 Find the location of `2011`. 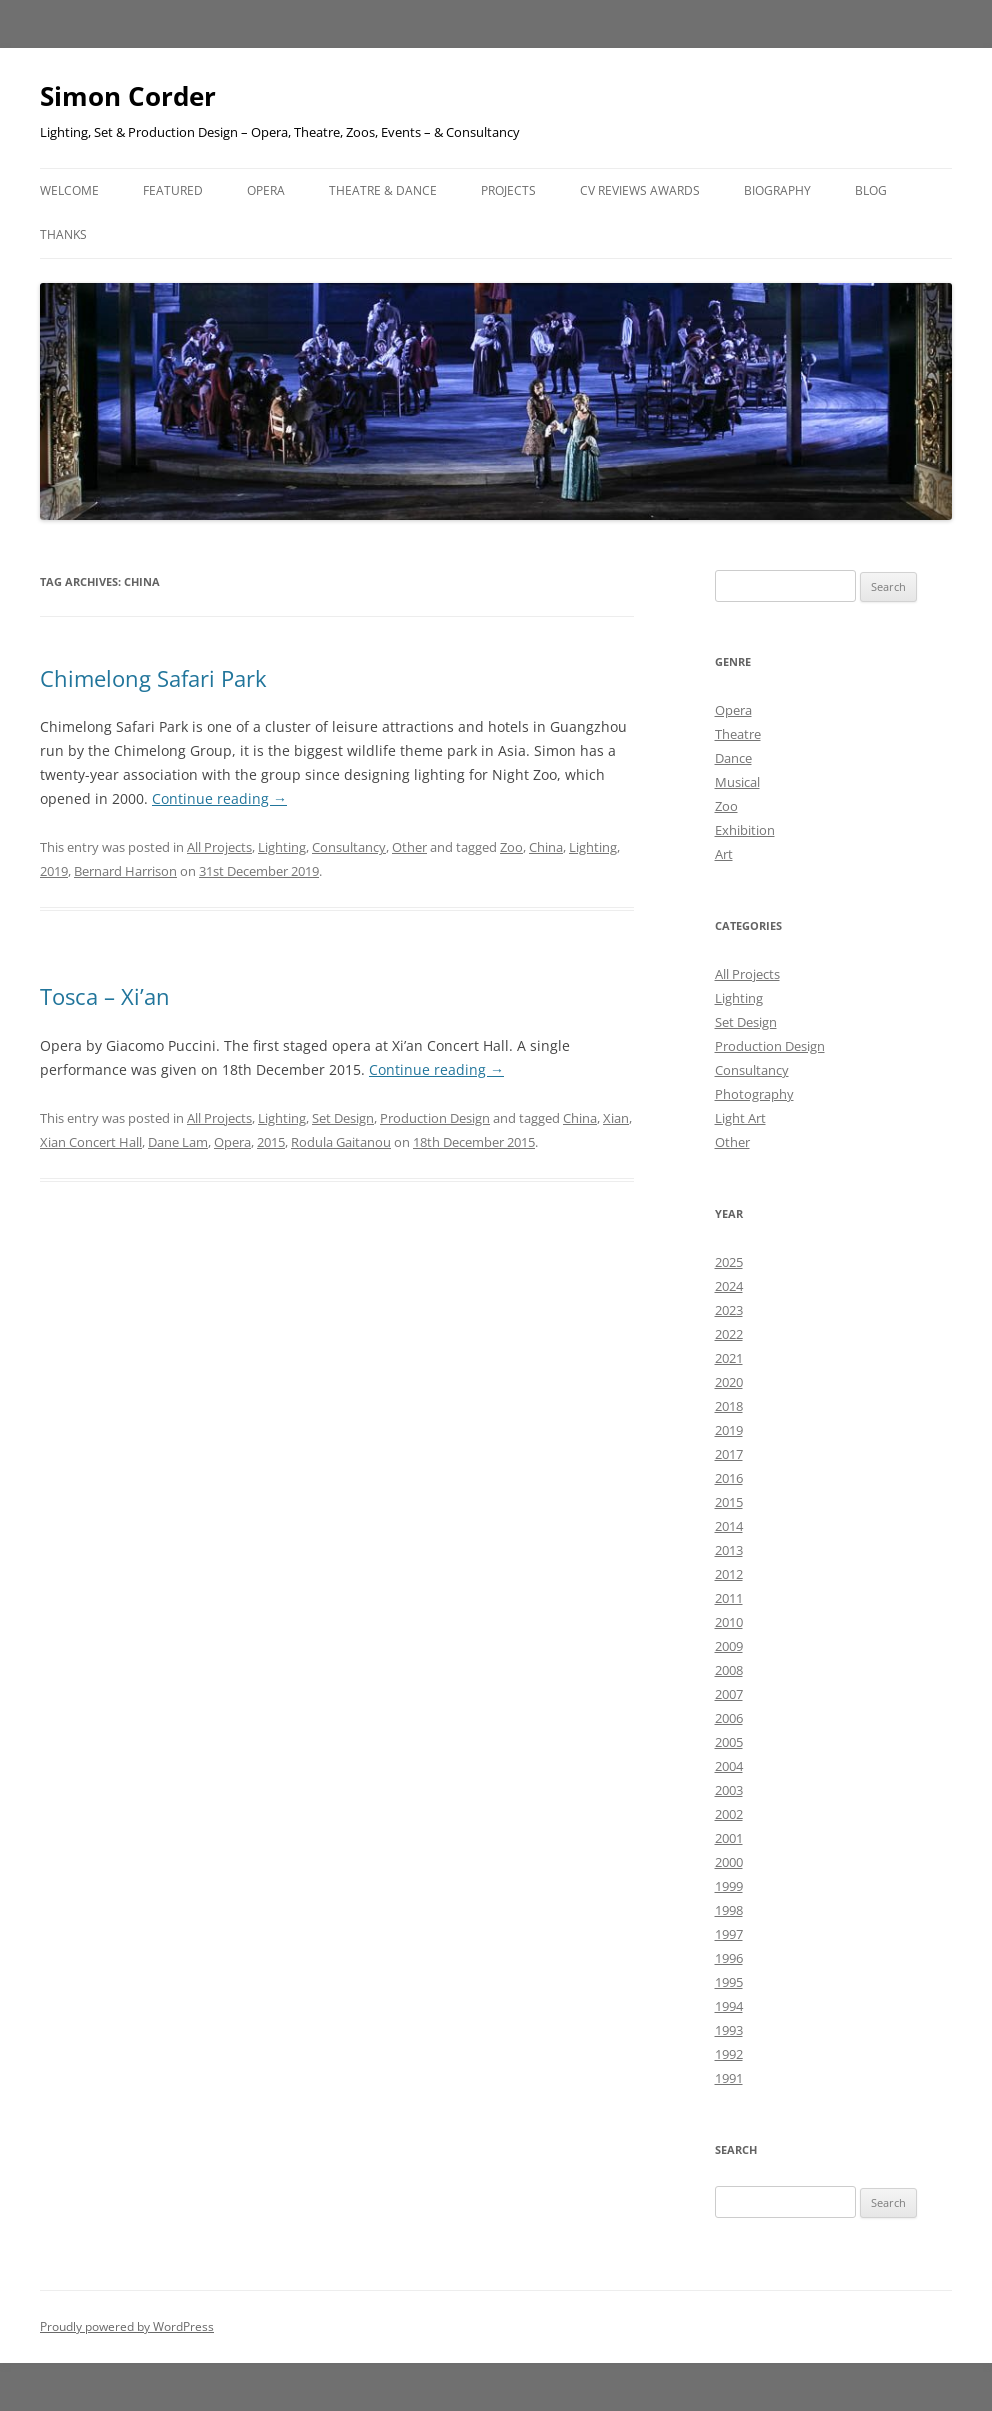

2011 is located at coordinates (729, 1598).